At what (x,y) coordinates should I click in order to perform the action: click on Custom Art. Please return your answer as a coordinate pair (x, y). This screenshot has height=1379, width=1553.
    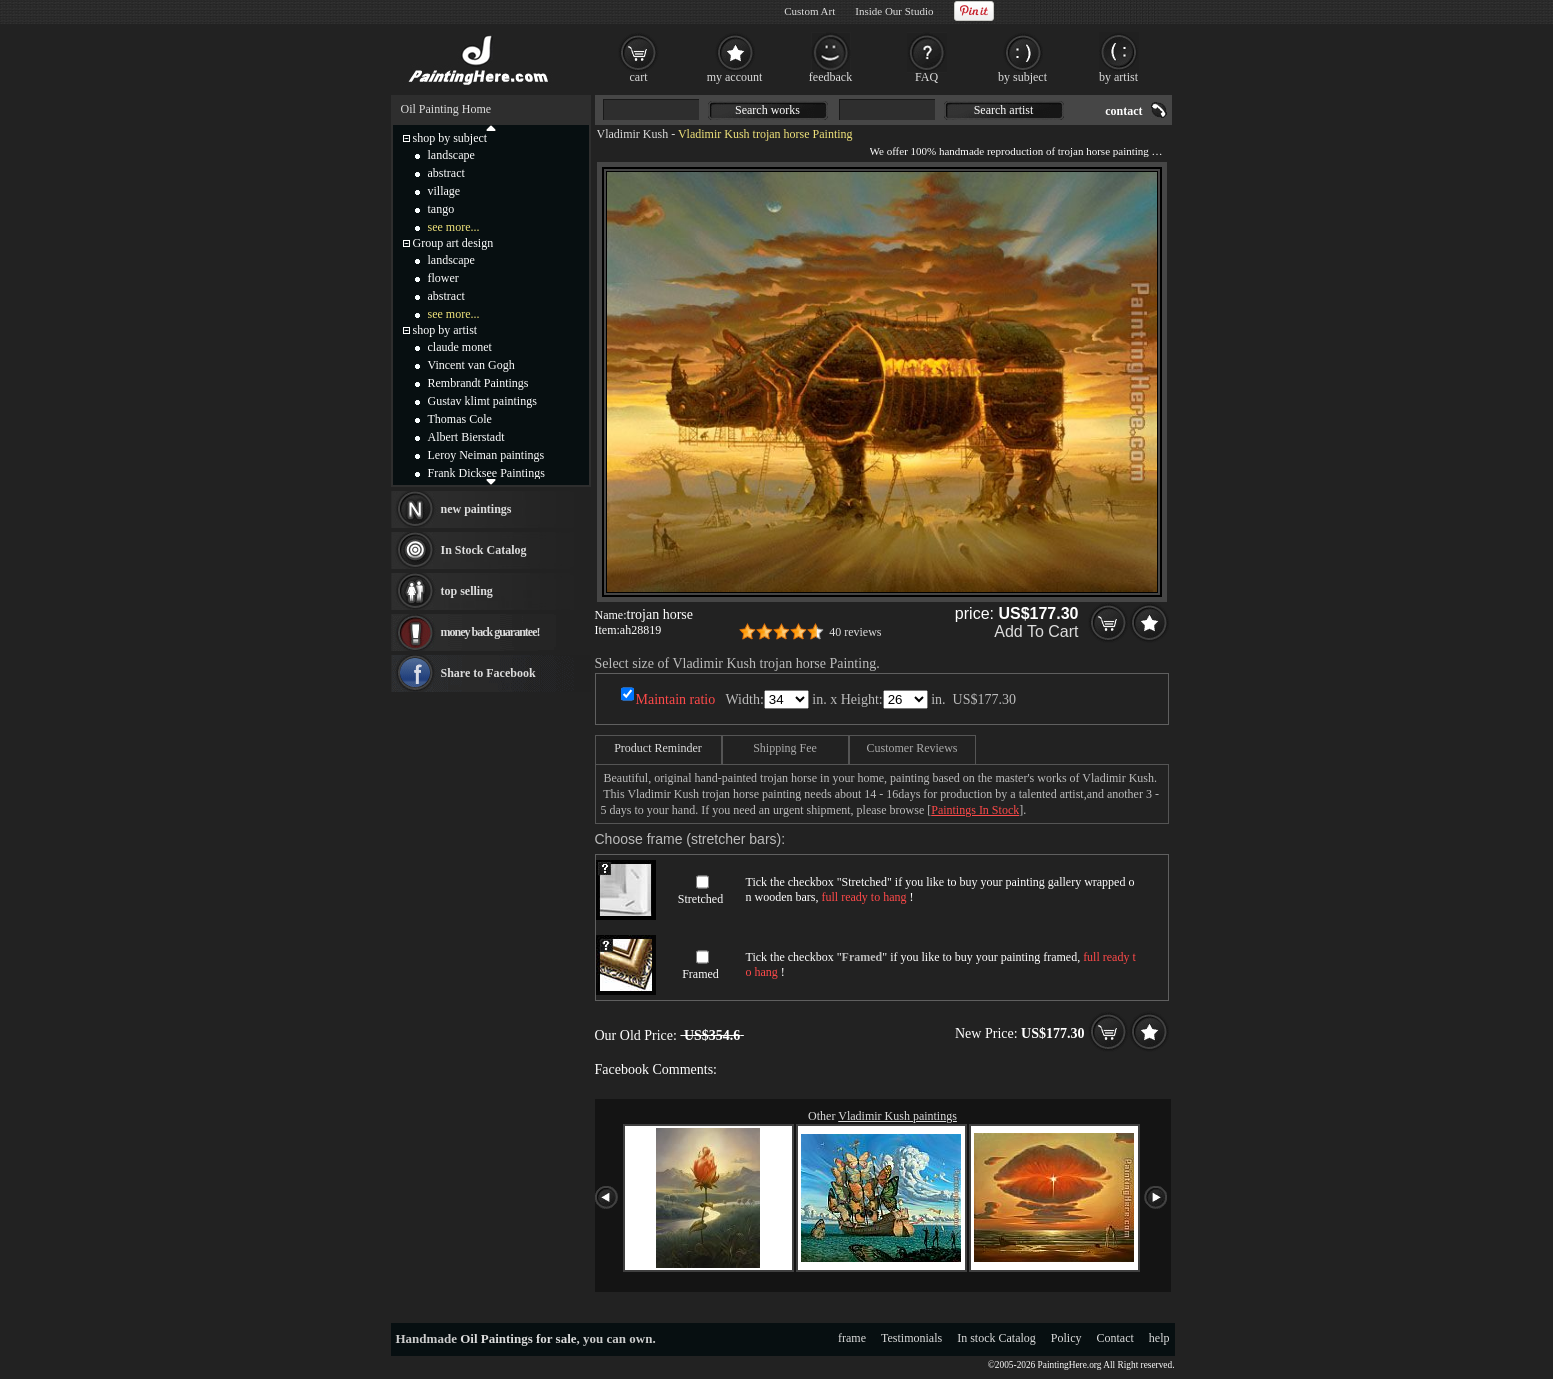
    Looking at the image, I should click on (809, 11).